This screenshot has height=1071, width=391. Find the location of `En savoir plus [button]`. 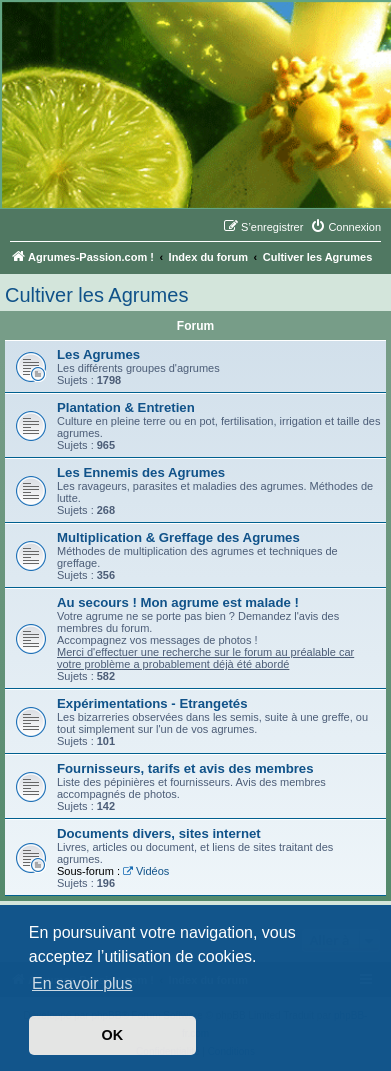

En savoir plus [button] is located at coordinates (82, 983).